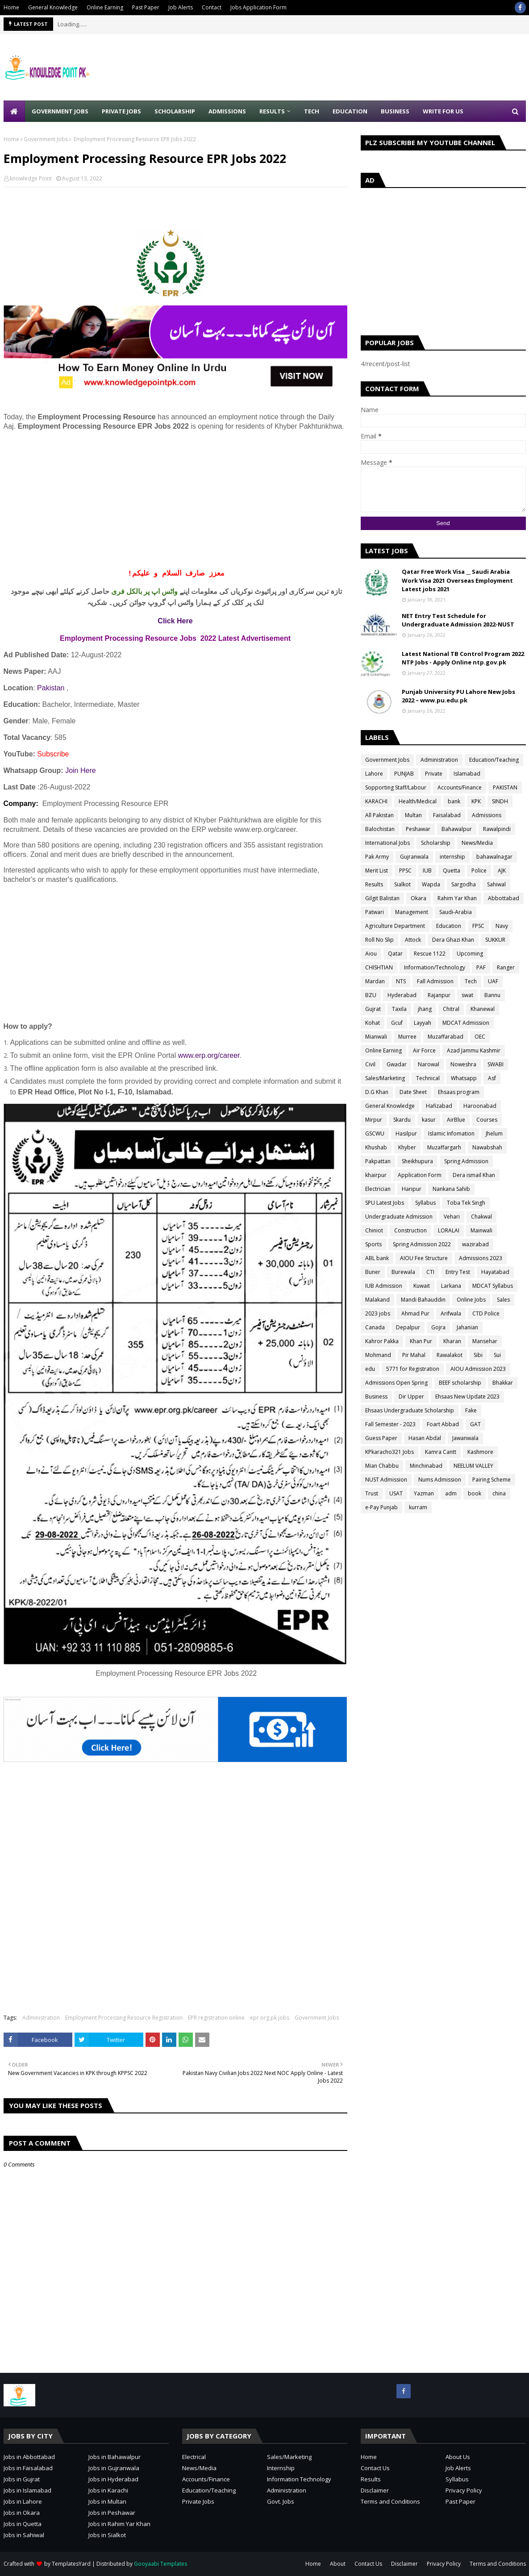 This screenshot has width=529, height=2576. Describe the element at coordinates (114, 2457) in the screenshot. I see `Jobs in Bahawalpur` at that location.